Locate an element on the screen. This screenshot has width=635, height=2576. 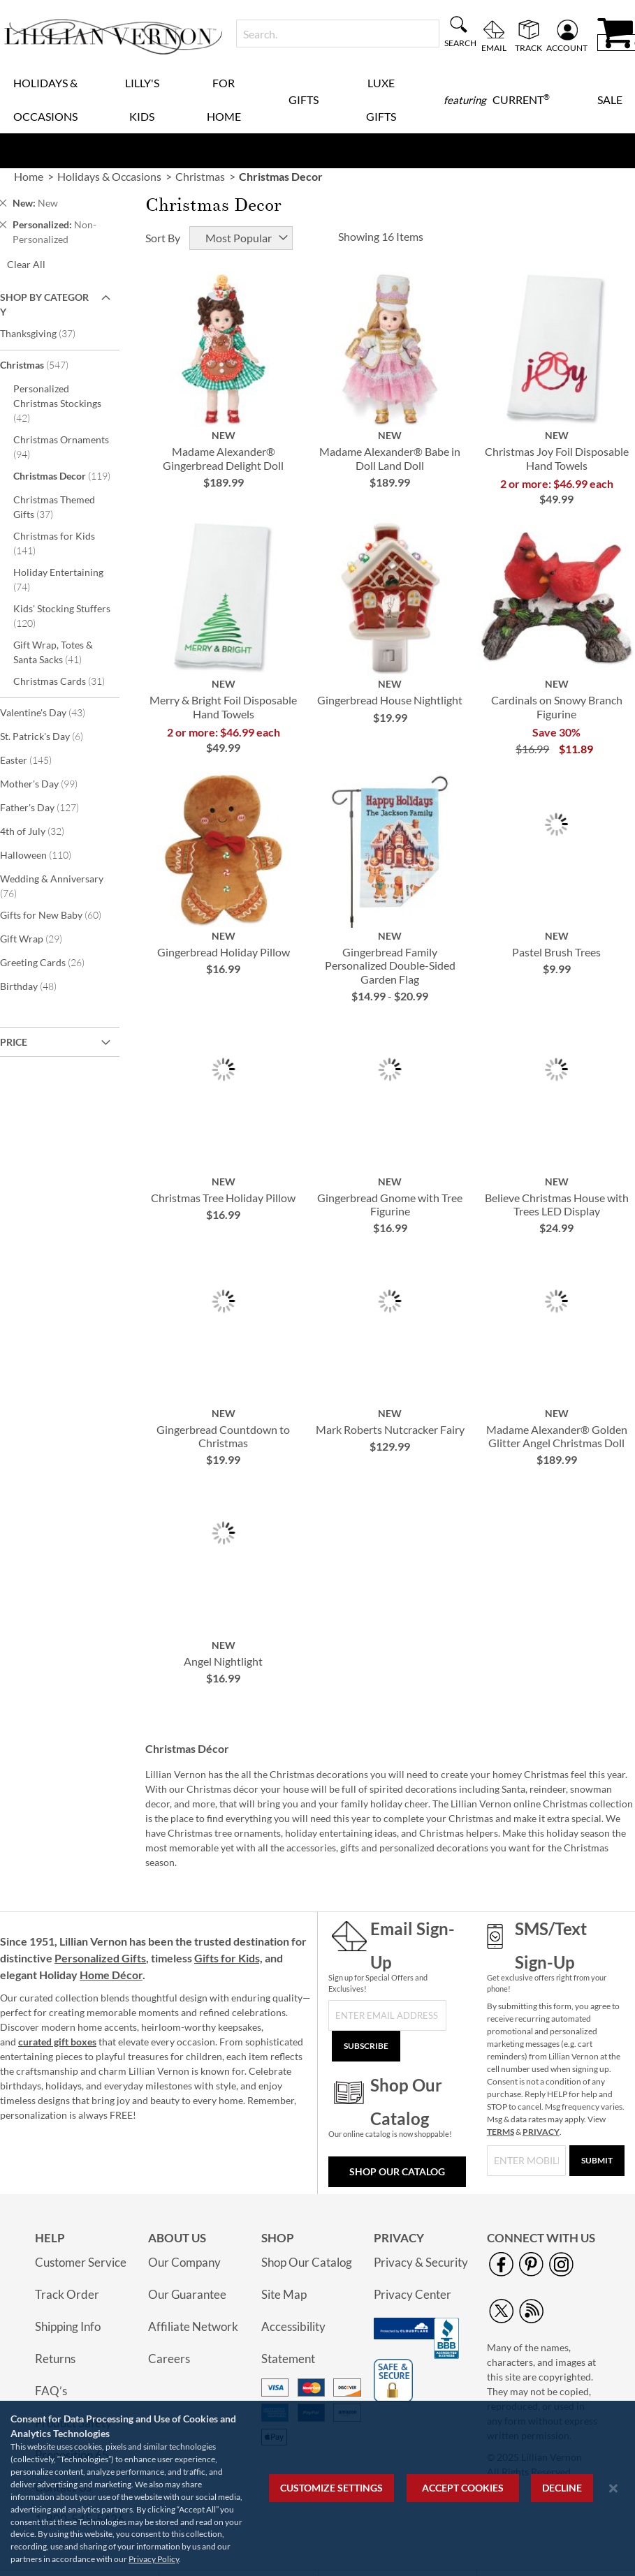
Merry & Bright Foil Disposable Hand Towels is located at coordinates (223, 706).